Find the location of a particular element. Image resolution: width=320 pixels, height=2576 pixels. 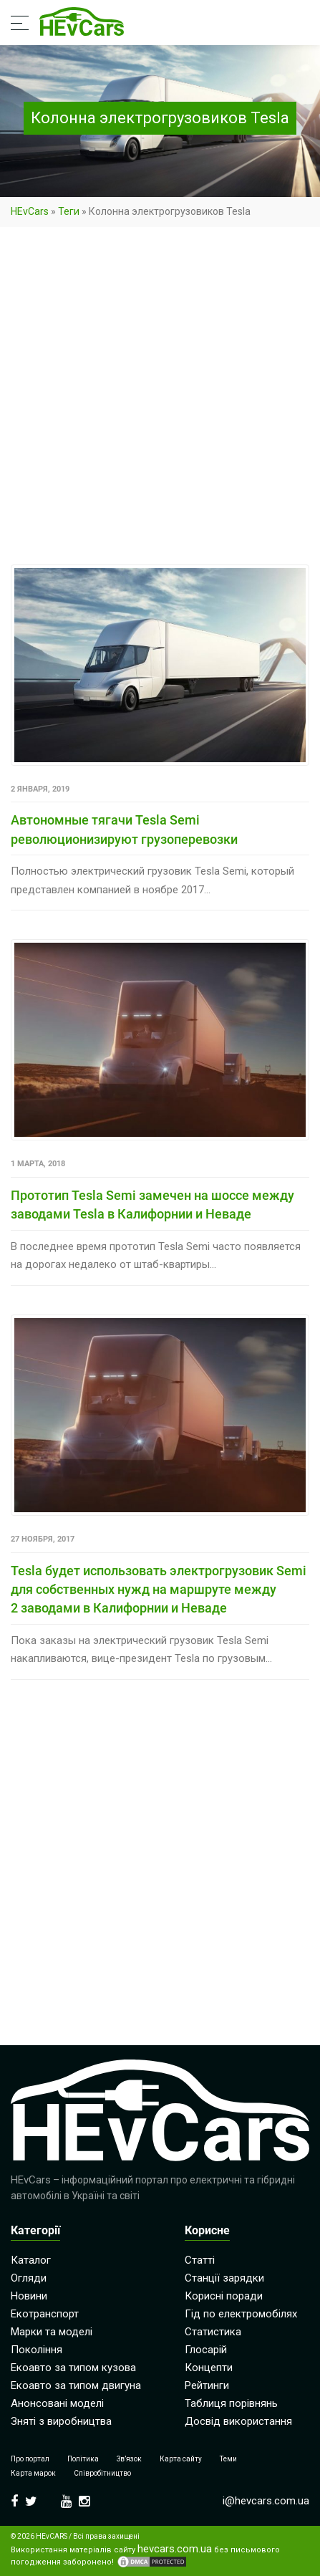

[Advertisement] is located at coordinates (160, 399).